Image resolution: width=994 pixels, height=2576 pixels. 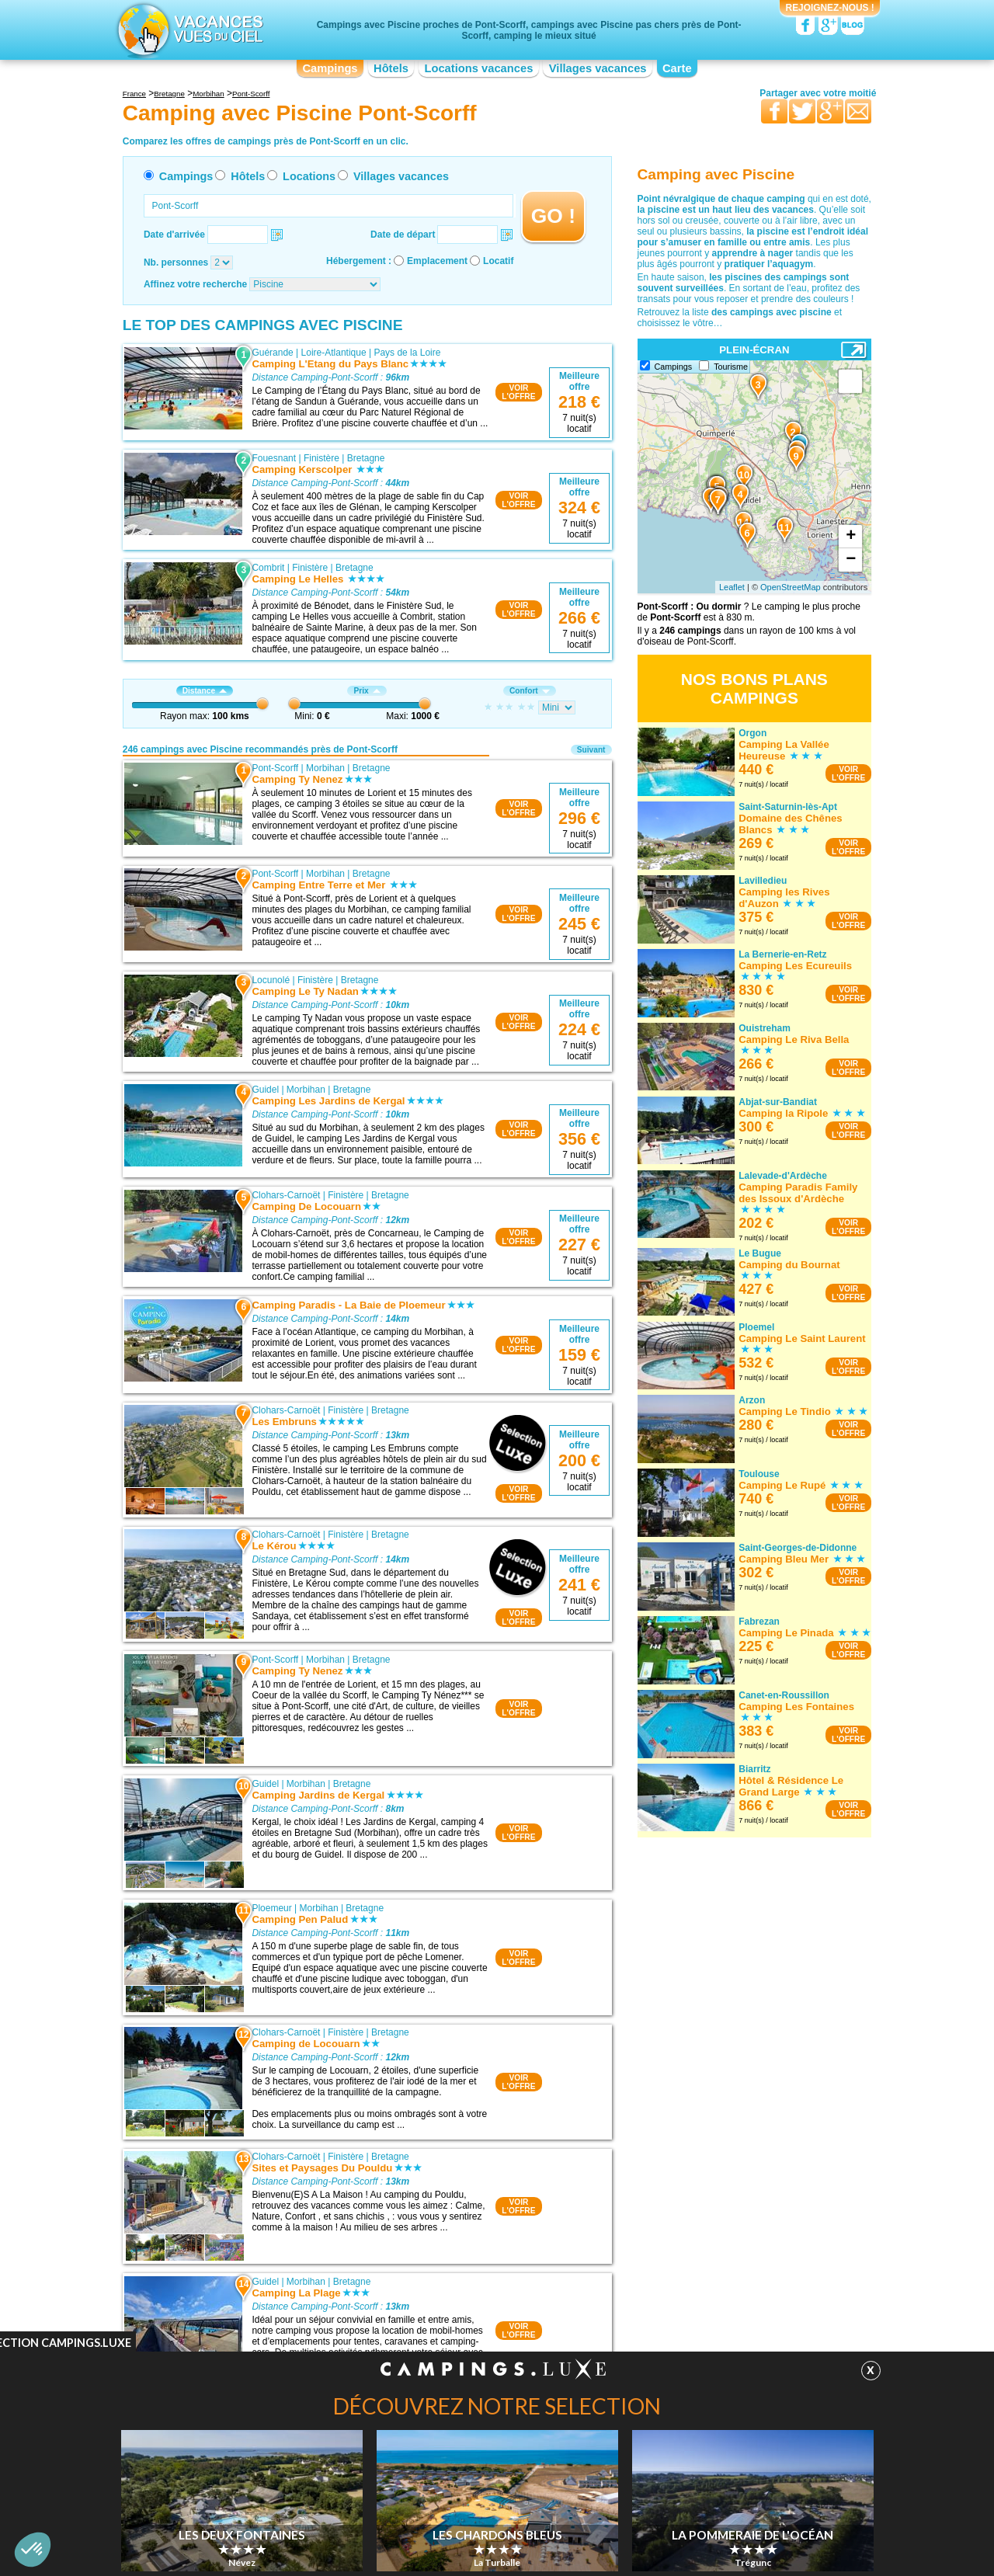 What do you see at coordinates (407, 352) in the screenshot?
I see `Pays de la Loire` at bounding box center [407, 352].